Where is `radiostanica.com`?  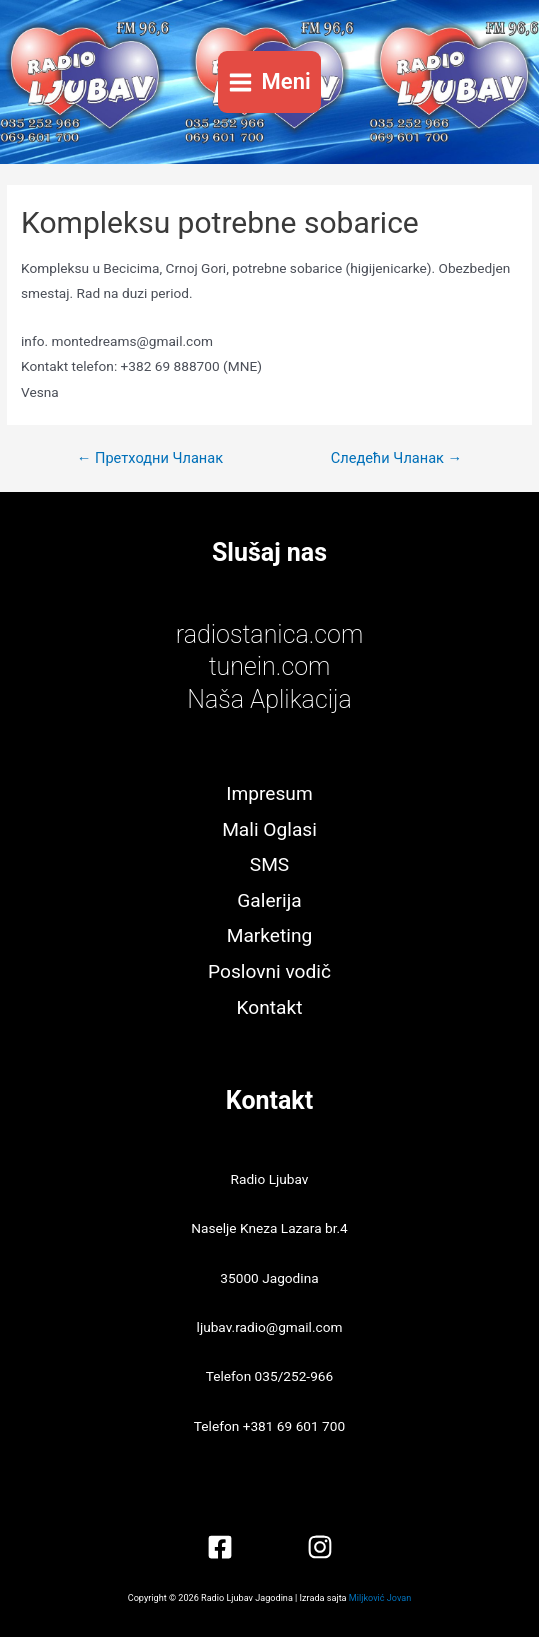 radiostanica.com is located at coordinates (269, 634).